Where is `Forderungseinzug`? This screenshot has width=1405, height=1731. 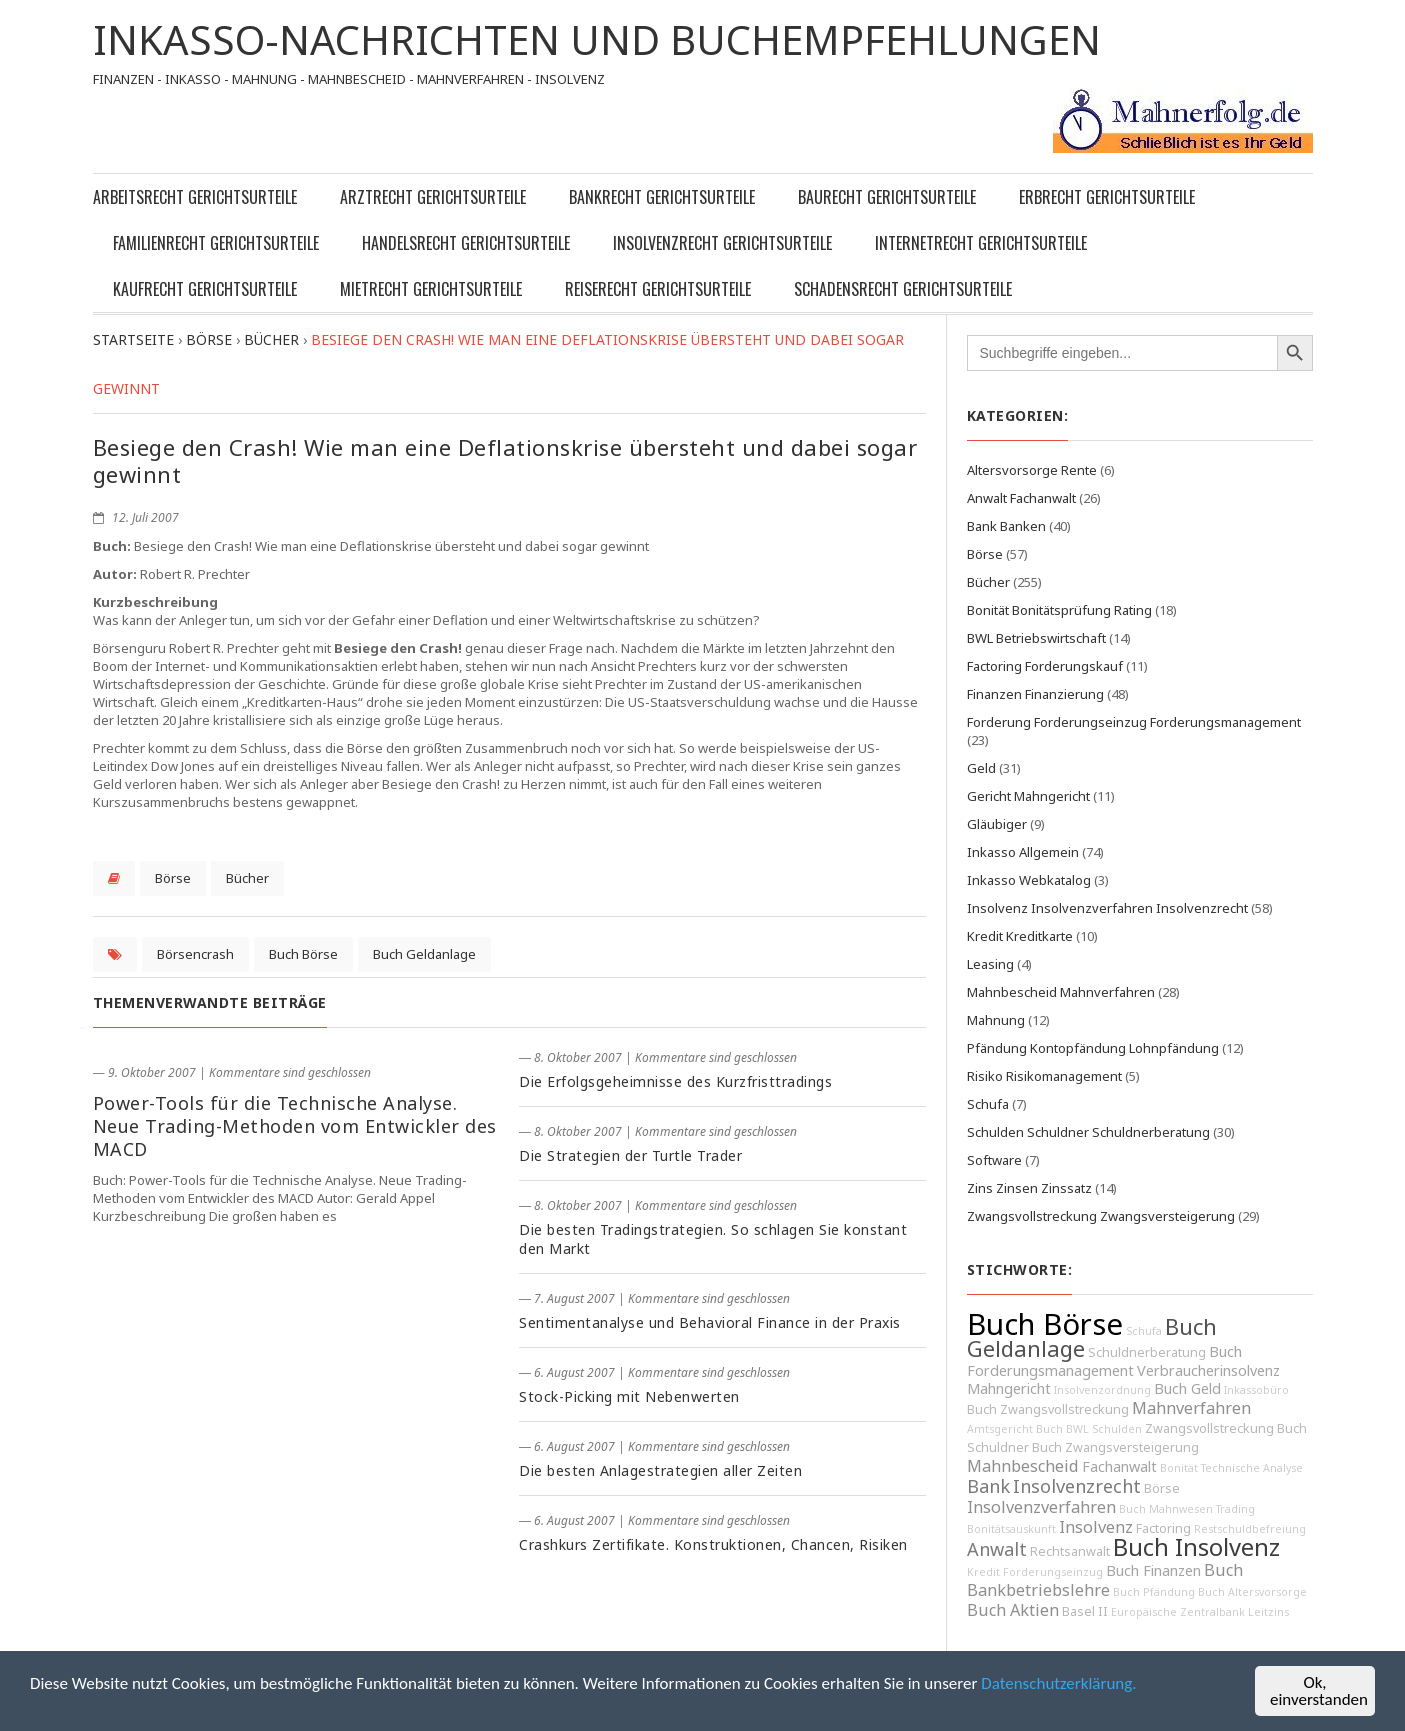 Forderungseinzug is located at coordinates (1053, 1572).